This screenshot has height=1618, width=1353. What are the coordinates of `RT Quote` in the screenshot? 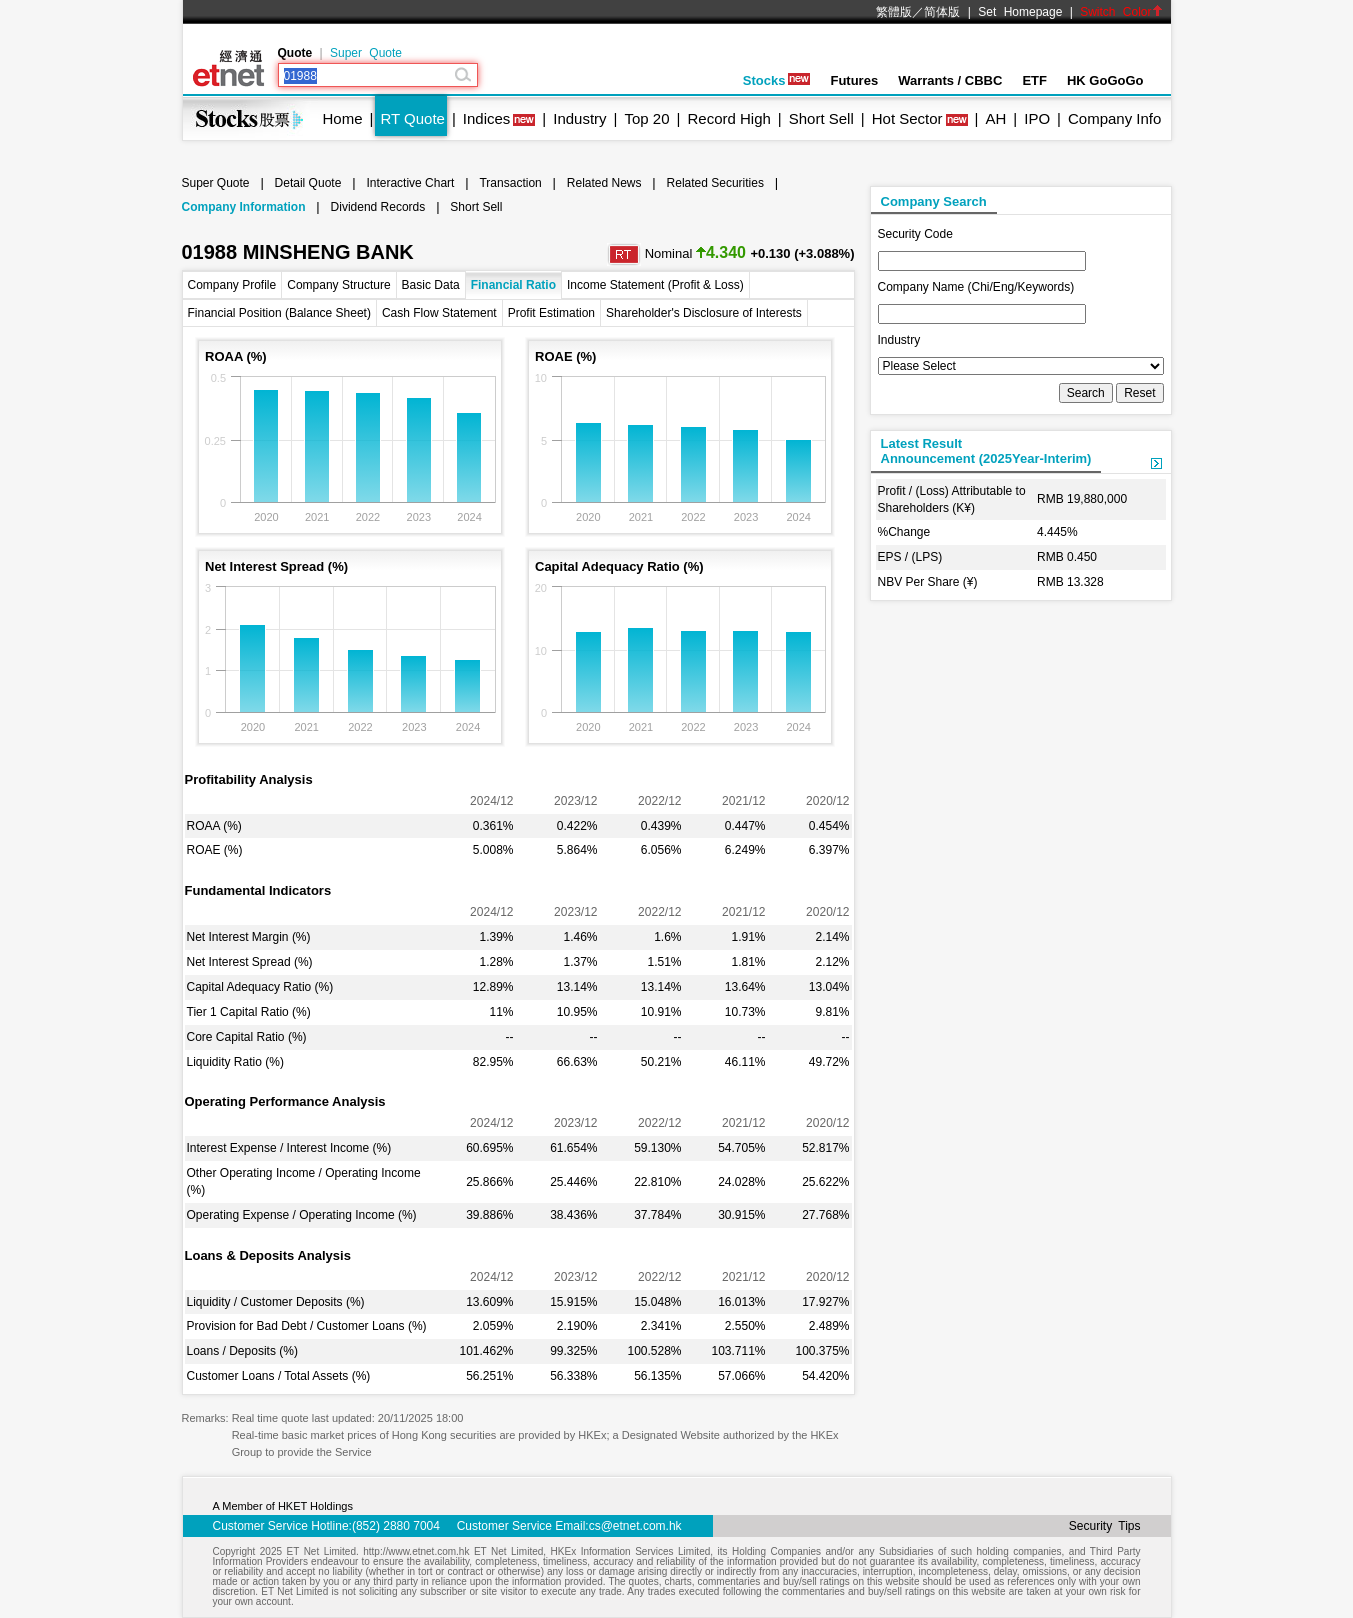 It's located at (412, 118).